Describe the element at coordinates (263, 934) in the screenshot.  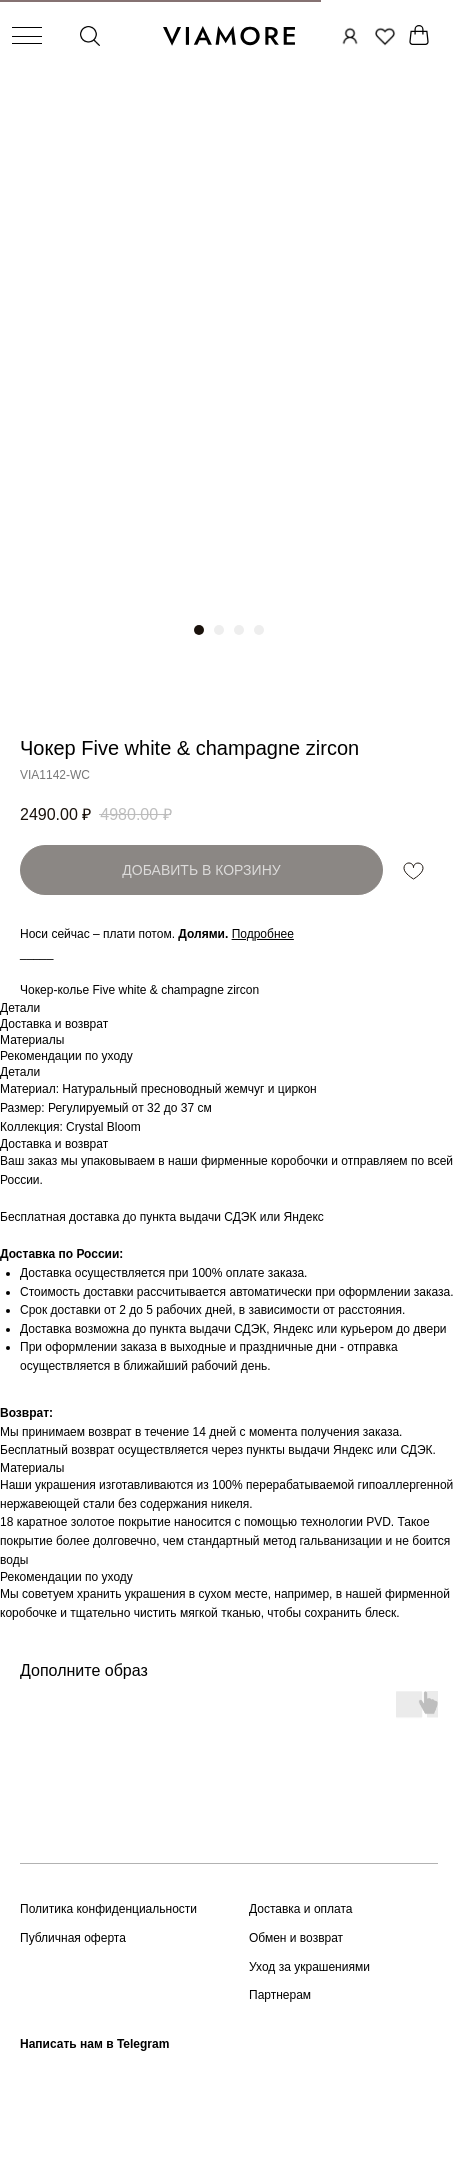
I see `[button]` at that location.